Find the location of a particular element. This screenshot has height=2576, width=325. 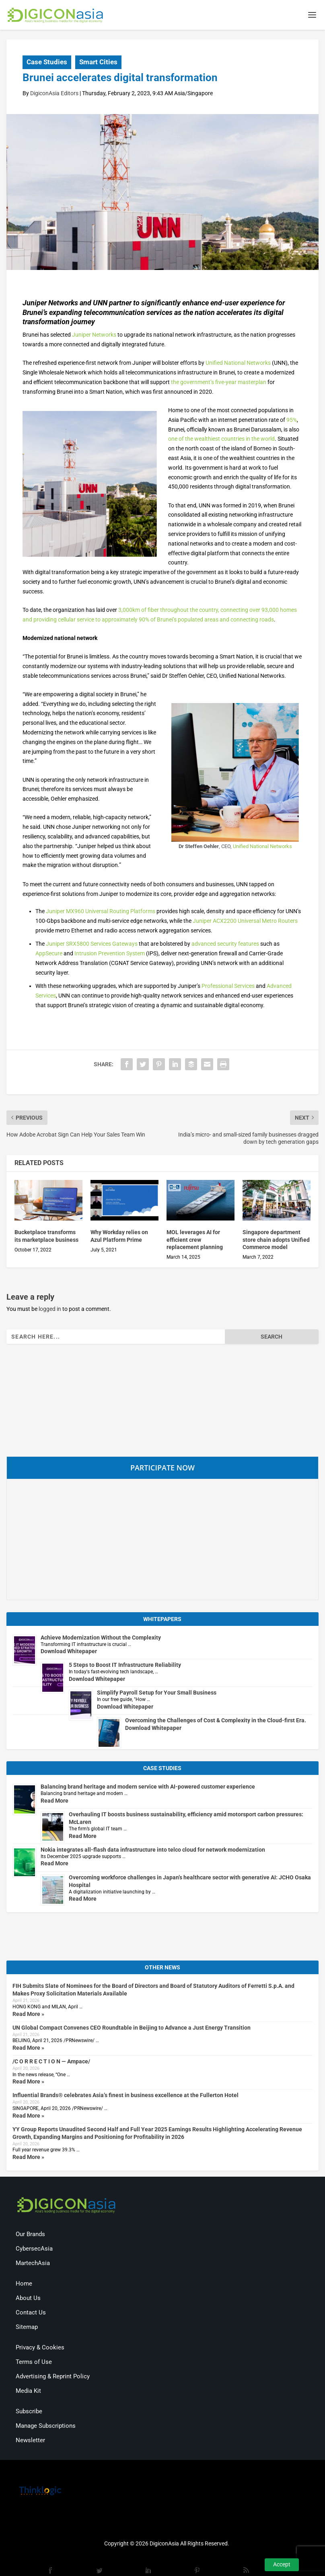

Contact Us is located at coordinates (31, 2313).